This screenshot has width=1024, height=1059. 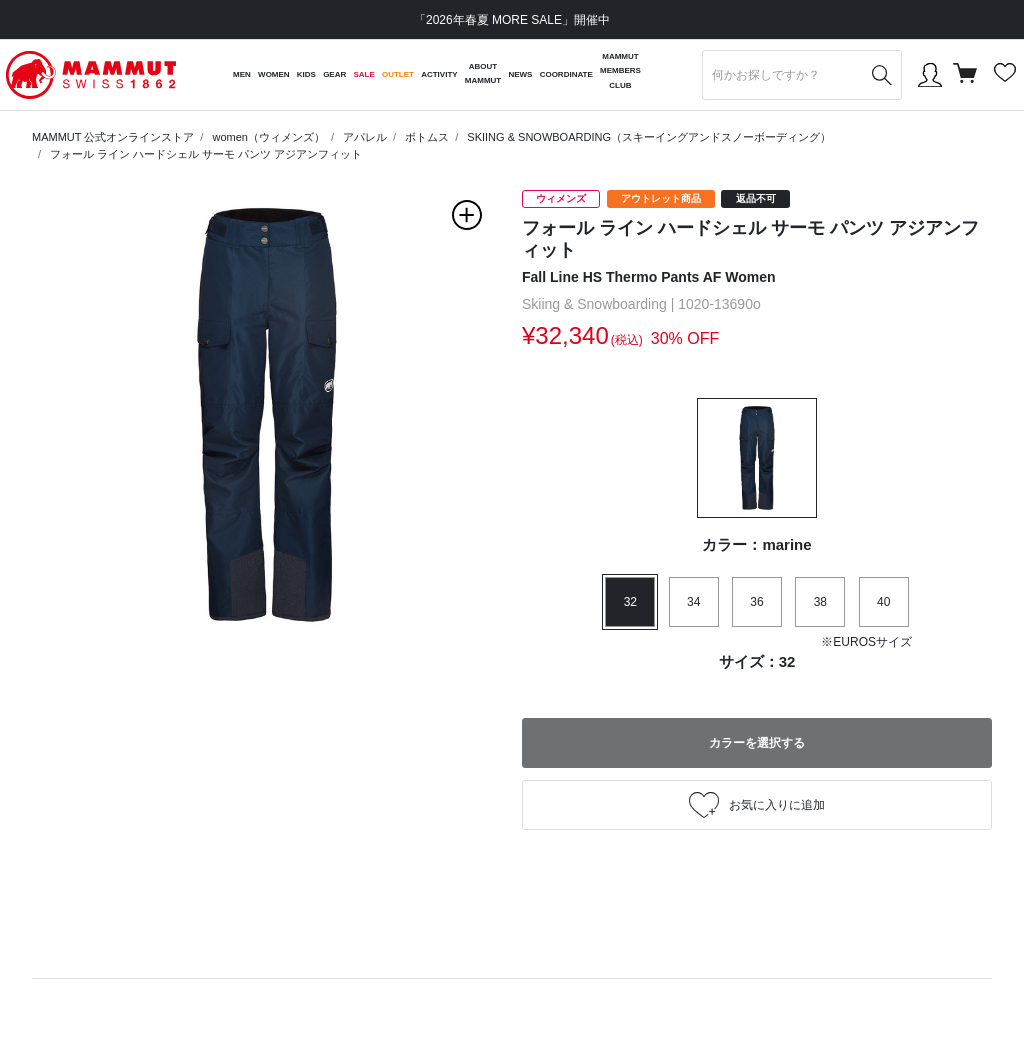 I want to click on SKIING & SNOWBOARDING（スキーイングアンドスノーボーディング）, so click(x=649, y=137).